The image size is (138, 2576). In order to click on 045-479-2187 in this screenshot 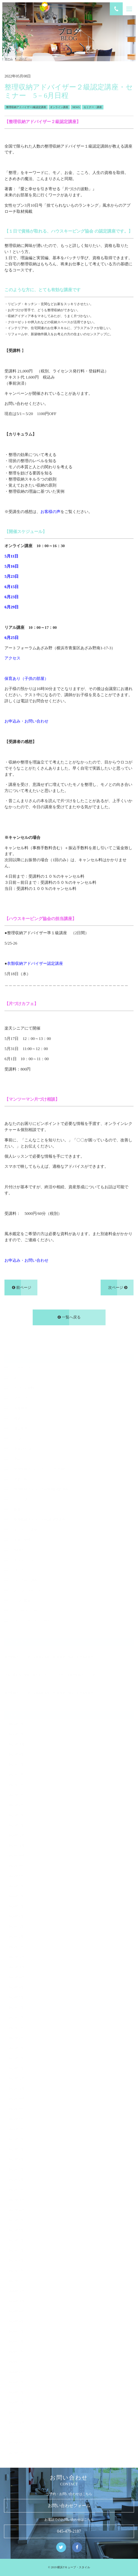, I will do `click(69, 2531)`.